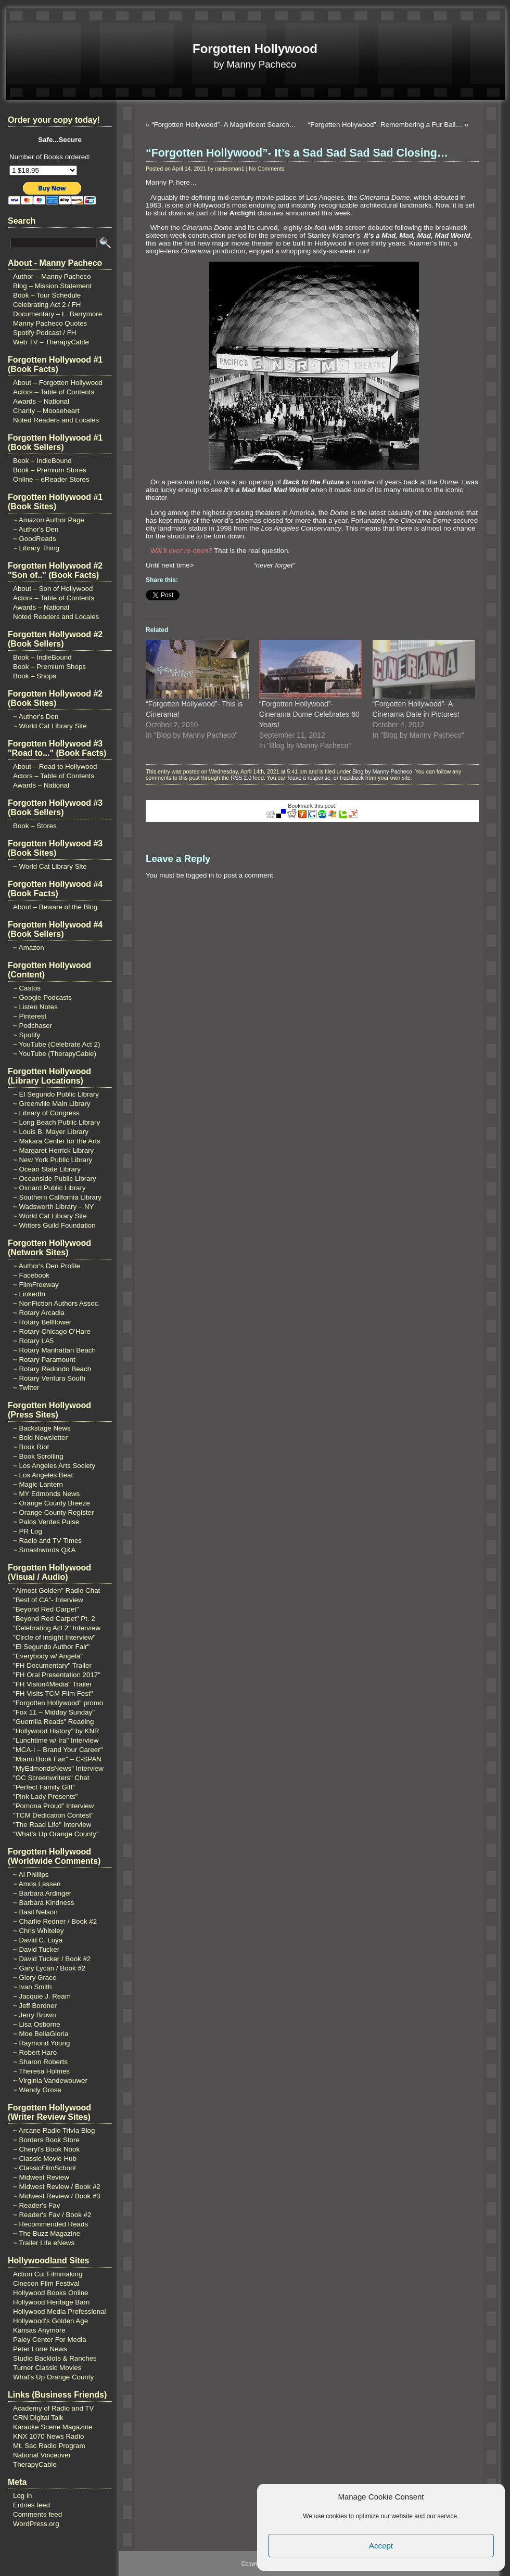 The width and height of the screenshot is (510, 2576). I want to click on ~ Rotary Bellflower, so click(42, 1322).